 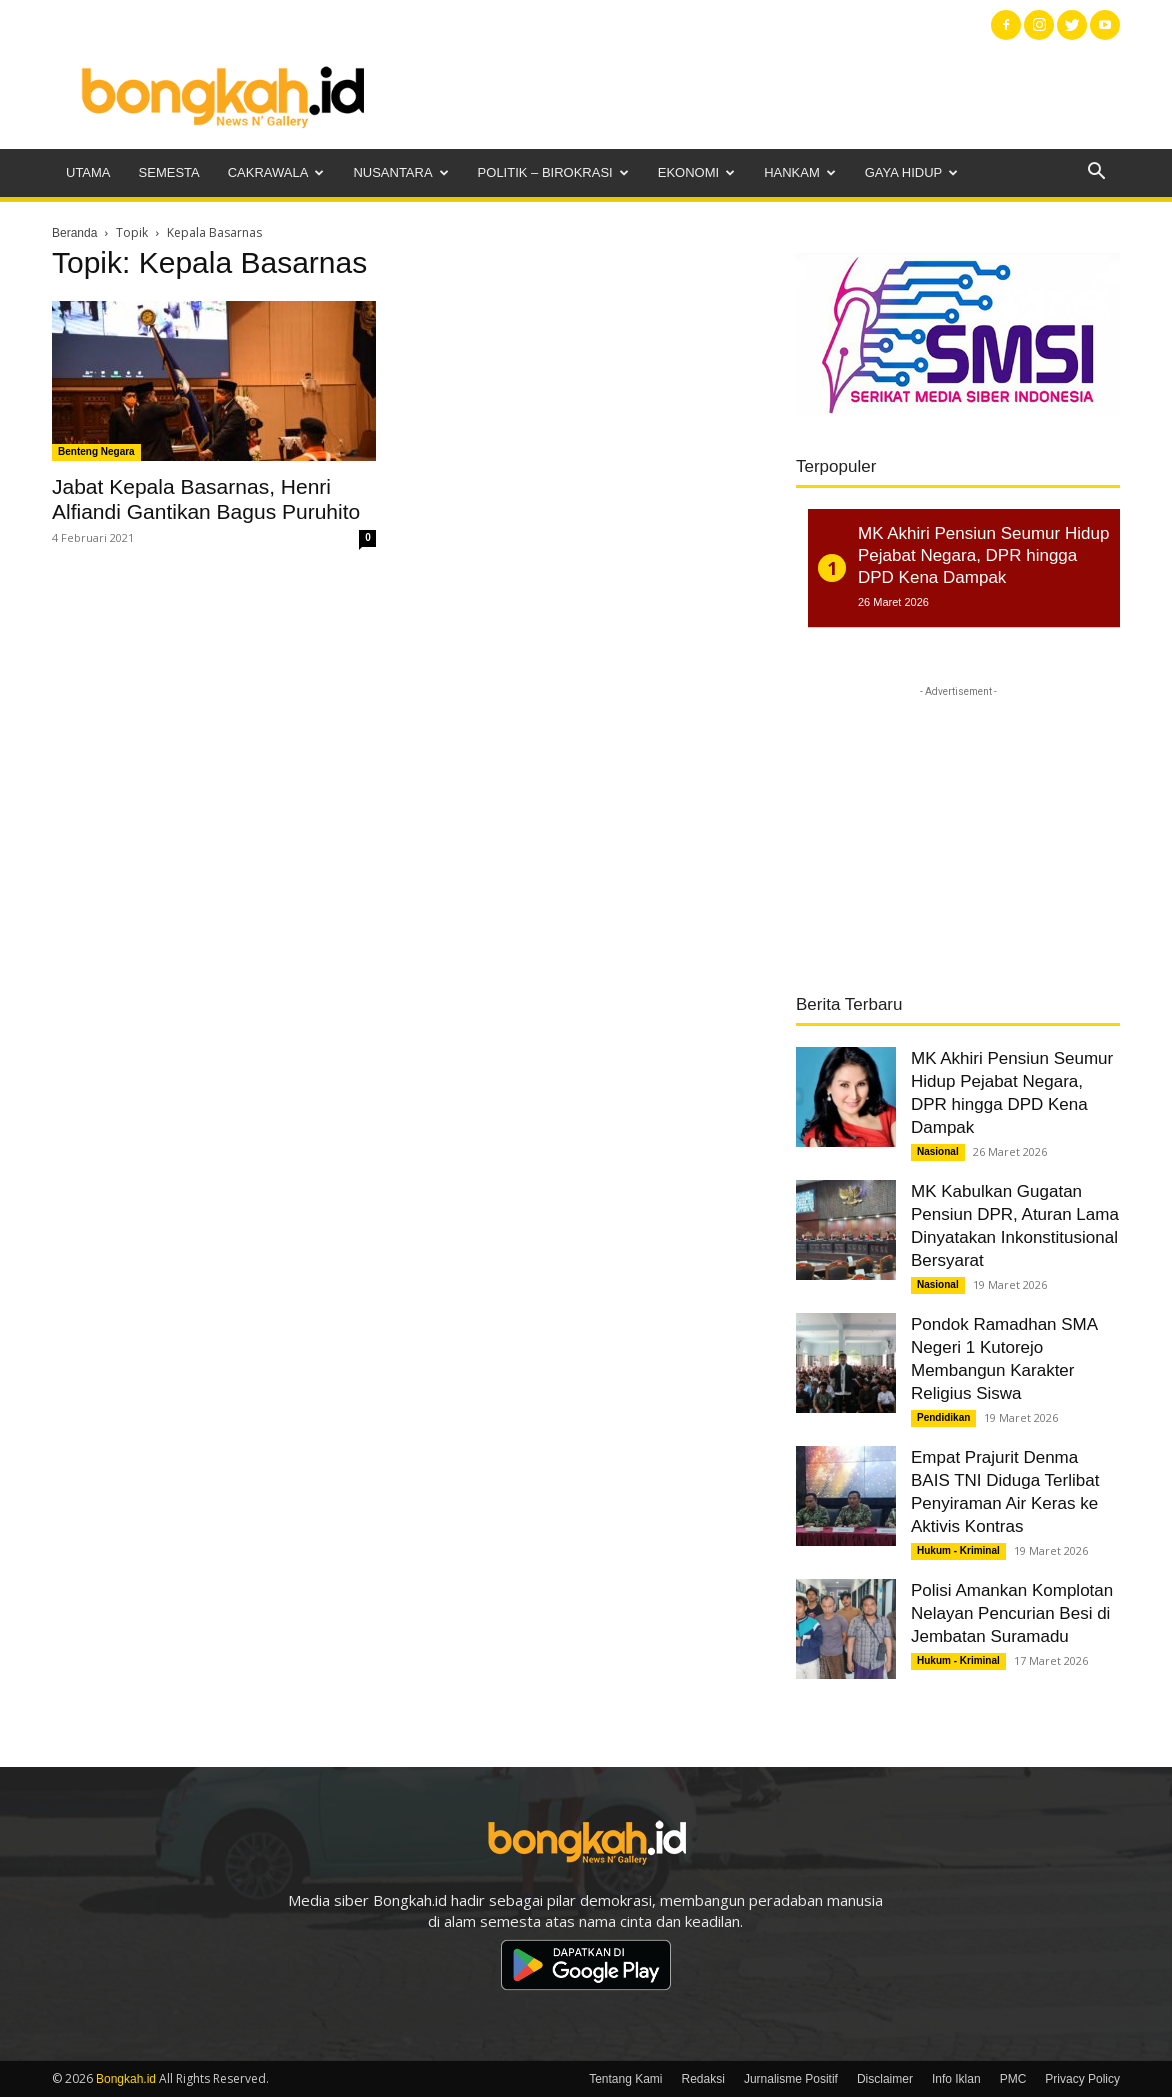 I want to click on Semesta, so click(x=169, y=172).